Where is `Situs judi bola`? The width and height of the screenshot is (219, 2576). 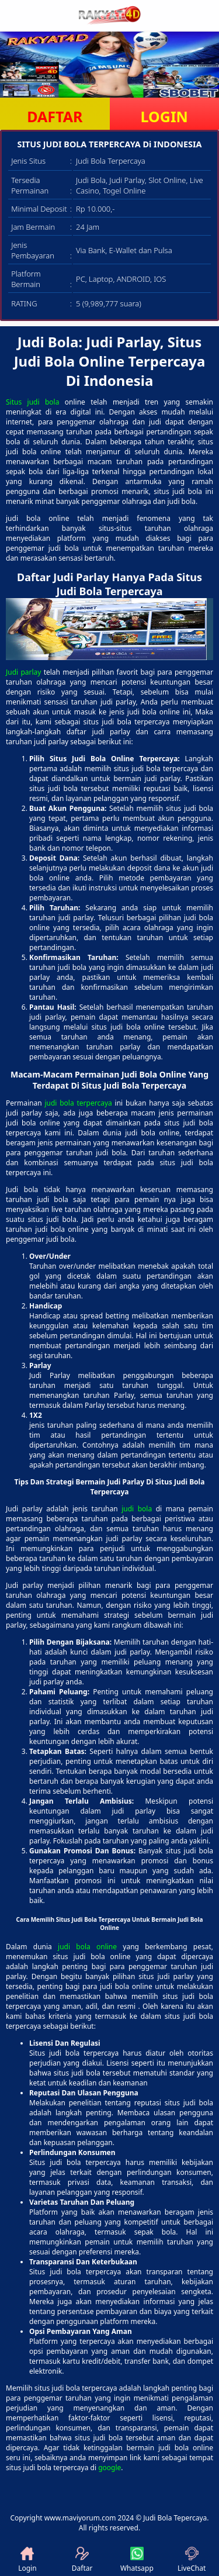 Situs judi bola is located at coordinates (32, 402).